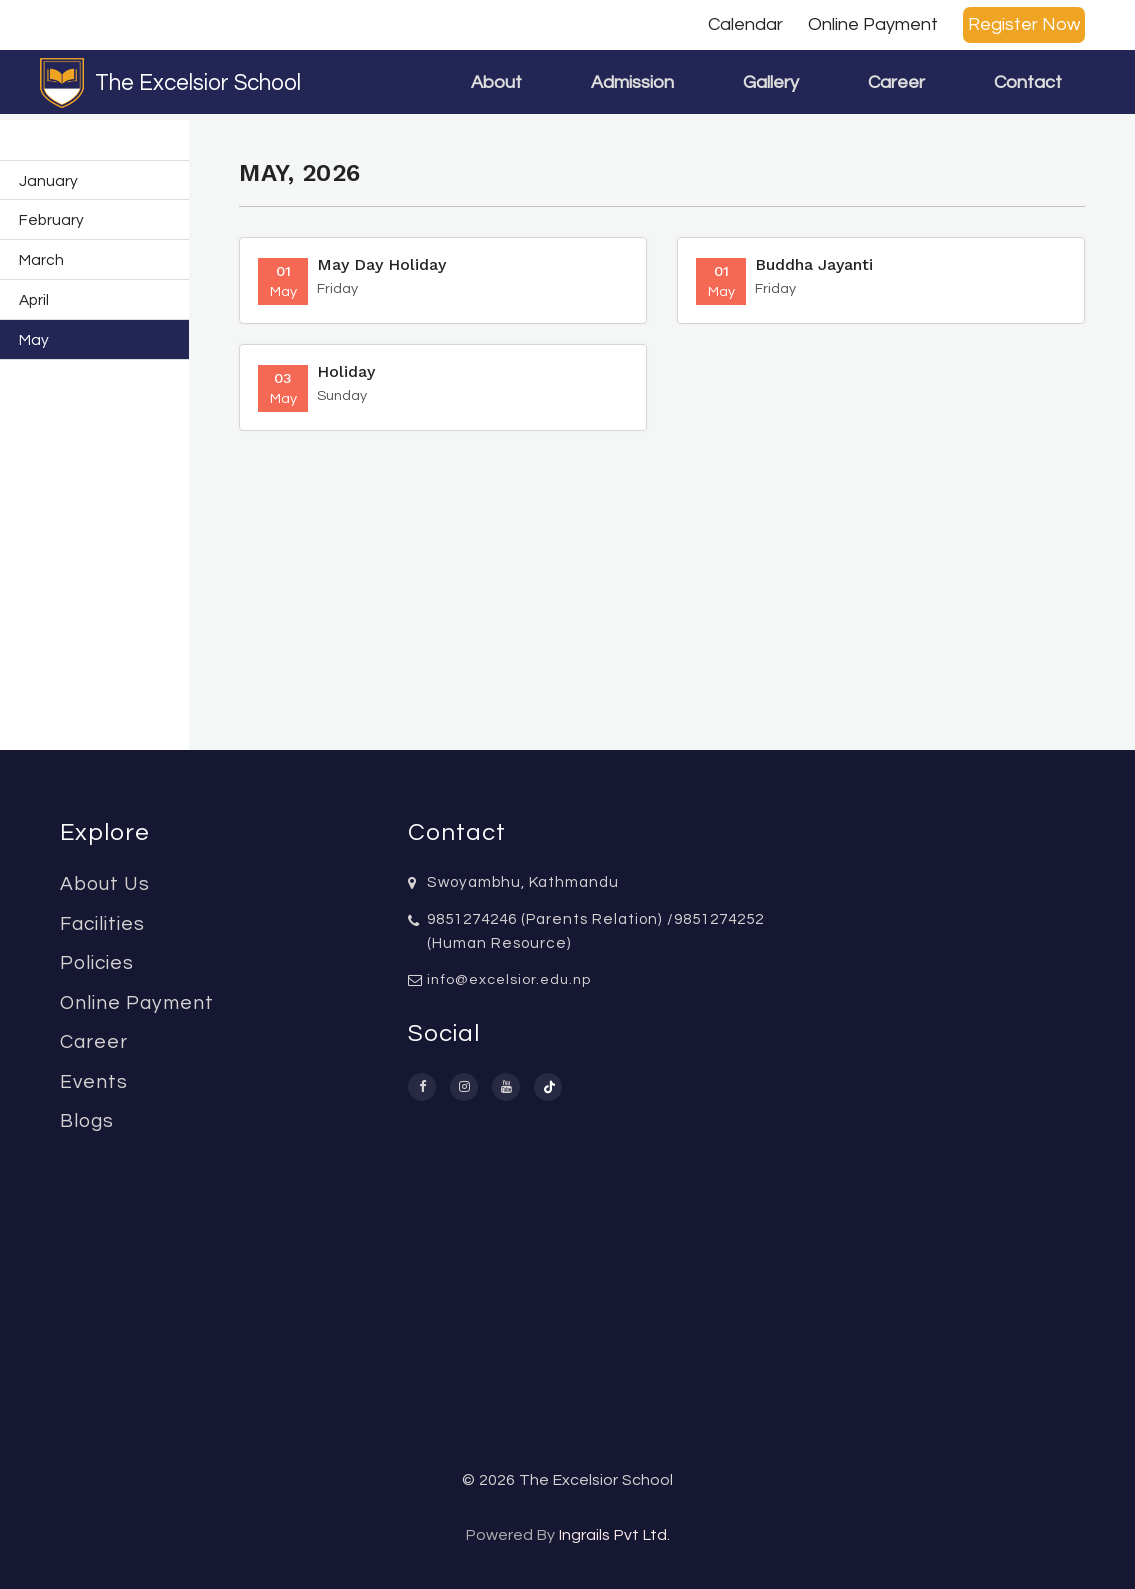 Image resolution: width=1135 pixels, height=1589 pixels. Describe the element at coordinates (51, 220) in the screenshot. I see `February` at that location.